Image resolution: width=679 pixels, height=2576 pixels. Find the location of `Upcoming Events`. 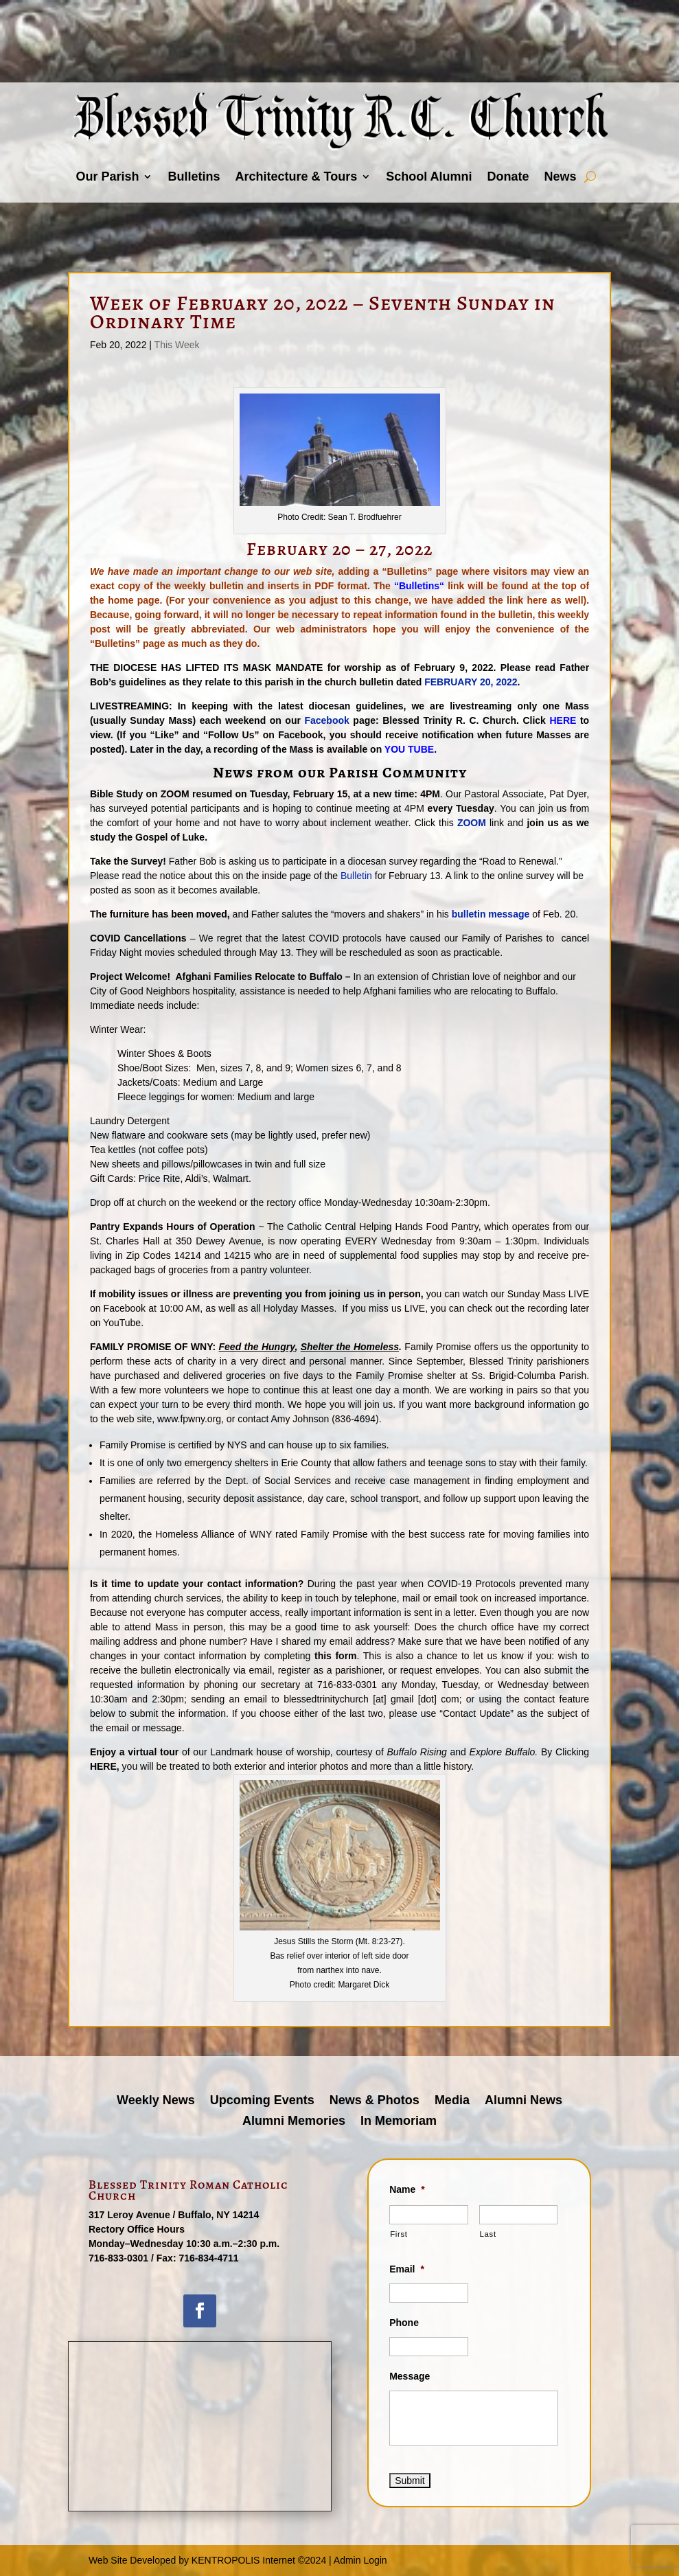

Upcoming Events is located at coordinates (262, 2101).